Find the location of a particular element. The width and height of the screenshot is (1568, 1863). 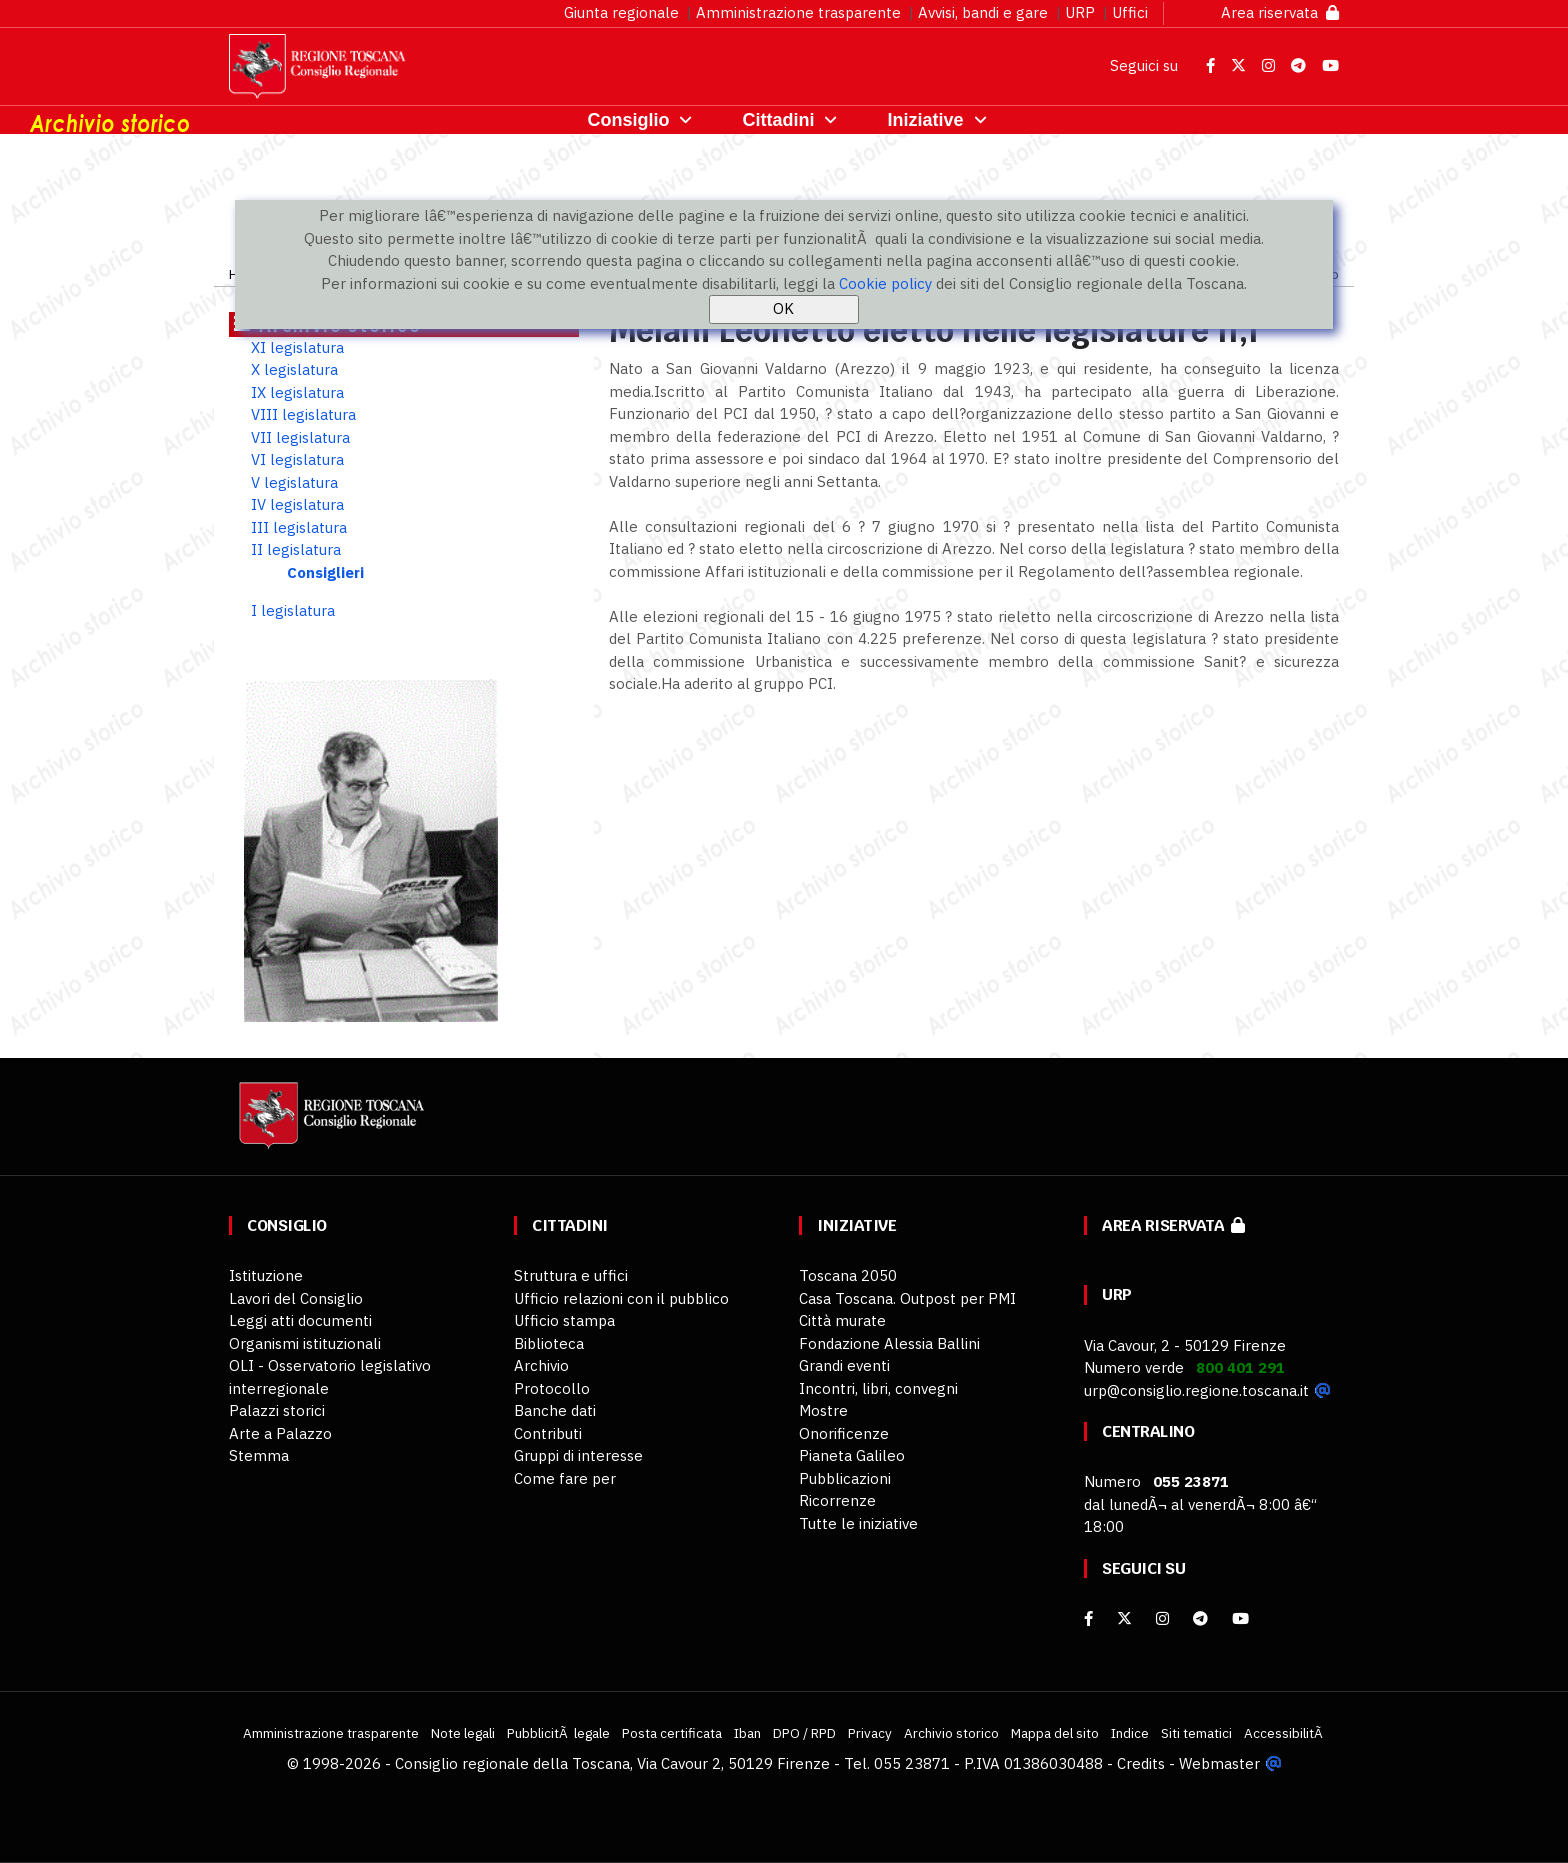

Amministrazione trasparente is located at coordinates (798, 12).